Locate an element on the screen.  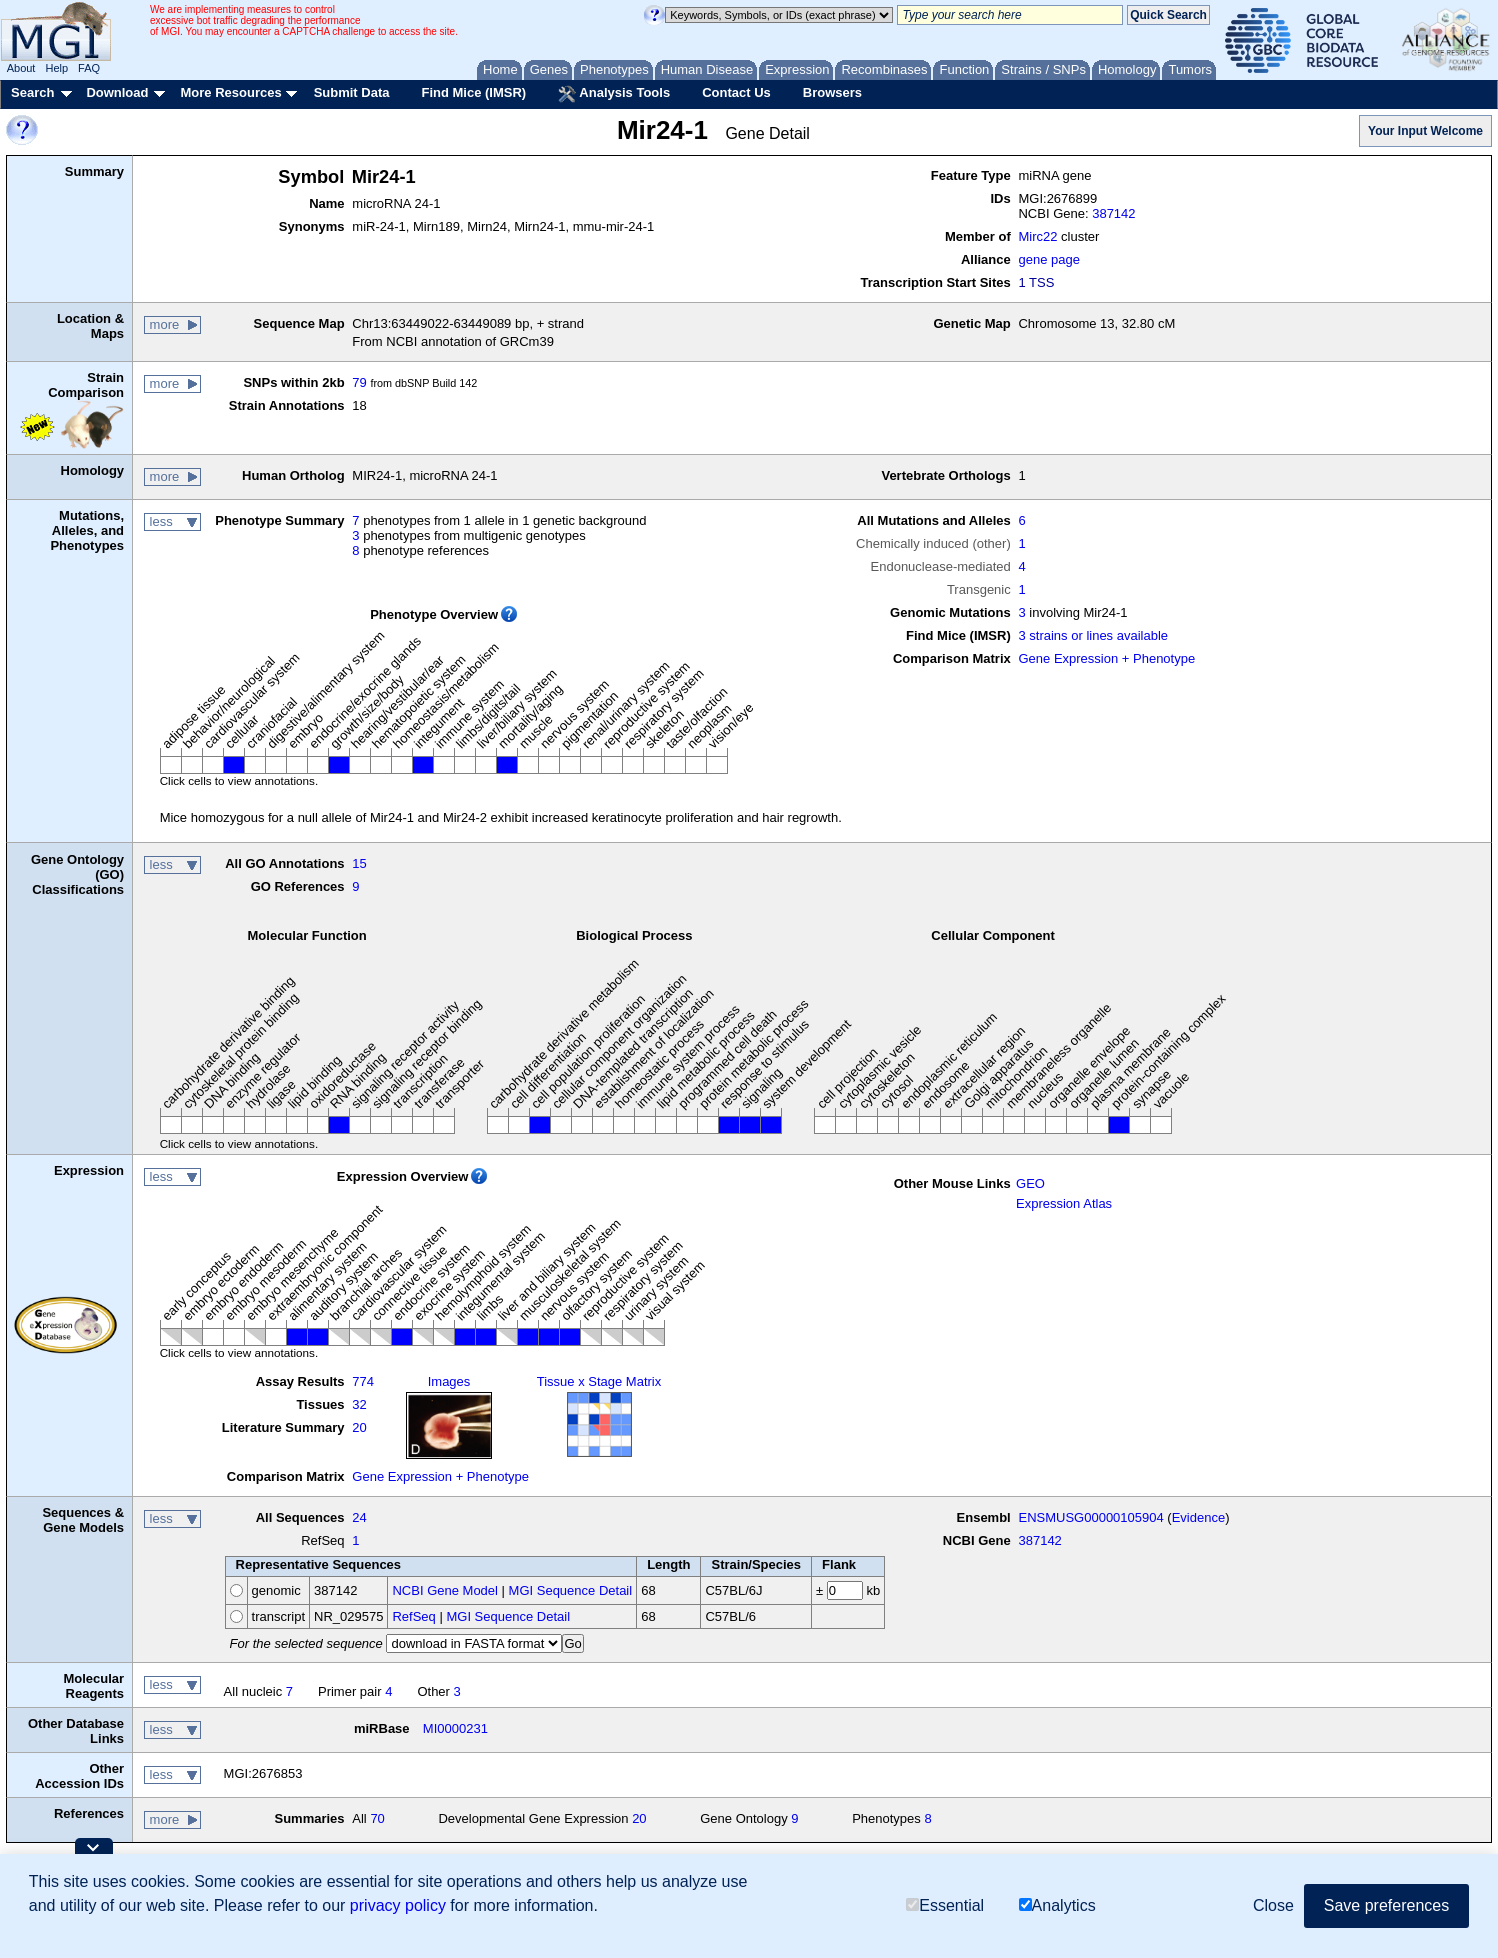
MI0000231 is located at coordinates (455, 1728).